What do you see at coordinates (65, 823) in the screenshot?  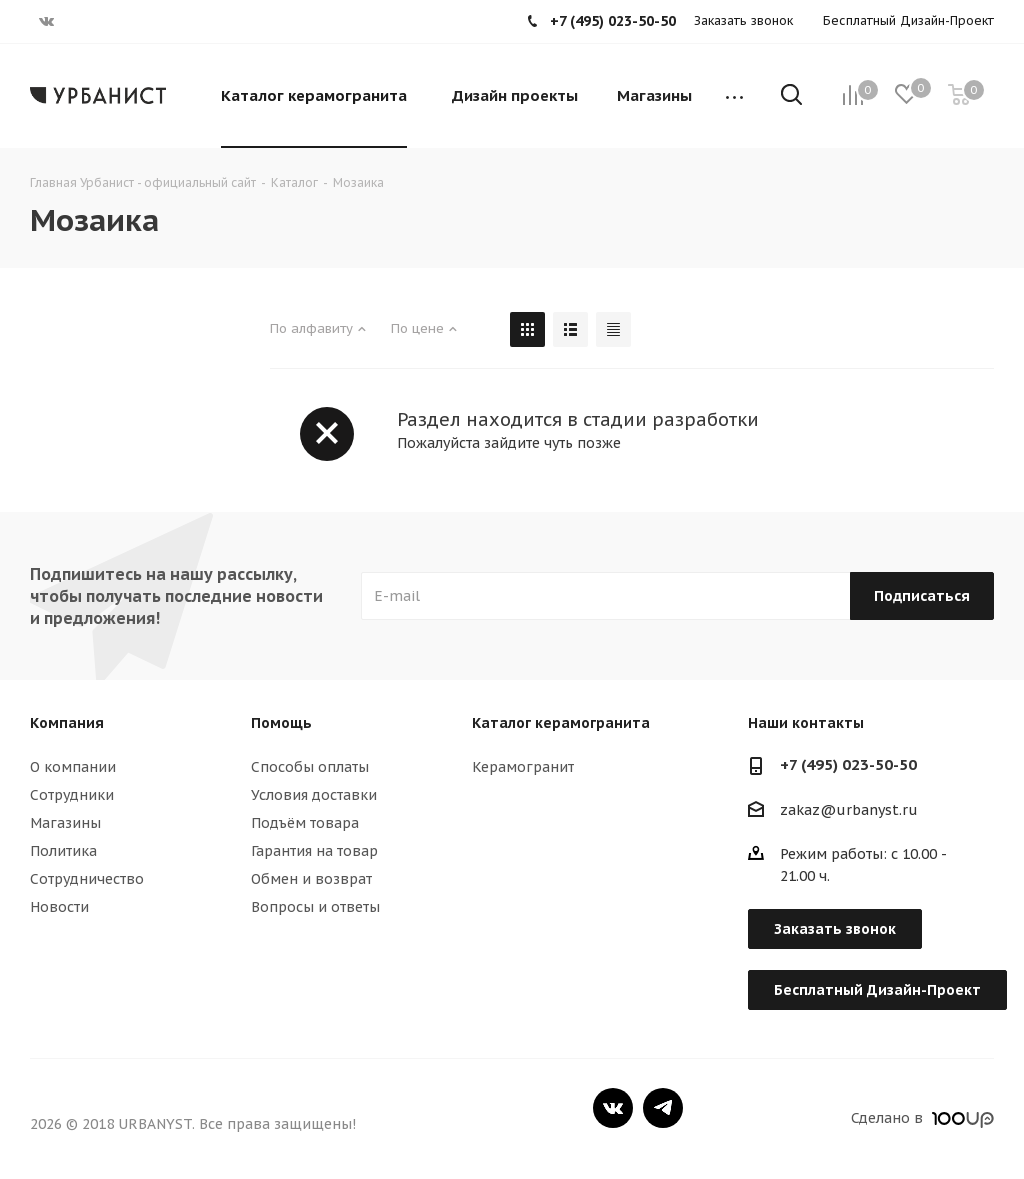 I see `Магазины` at bounding box center [65, 823].